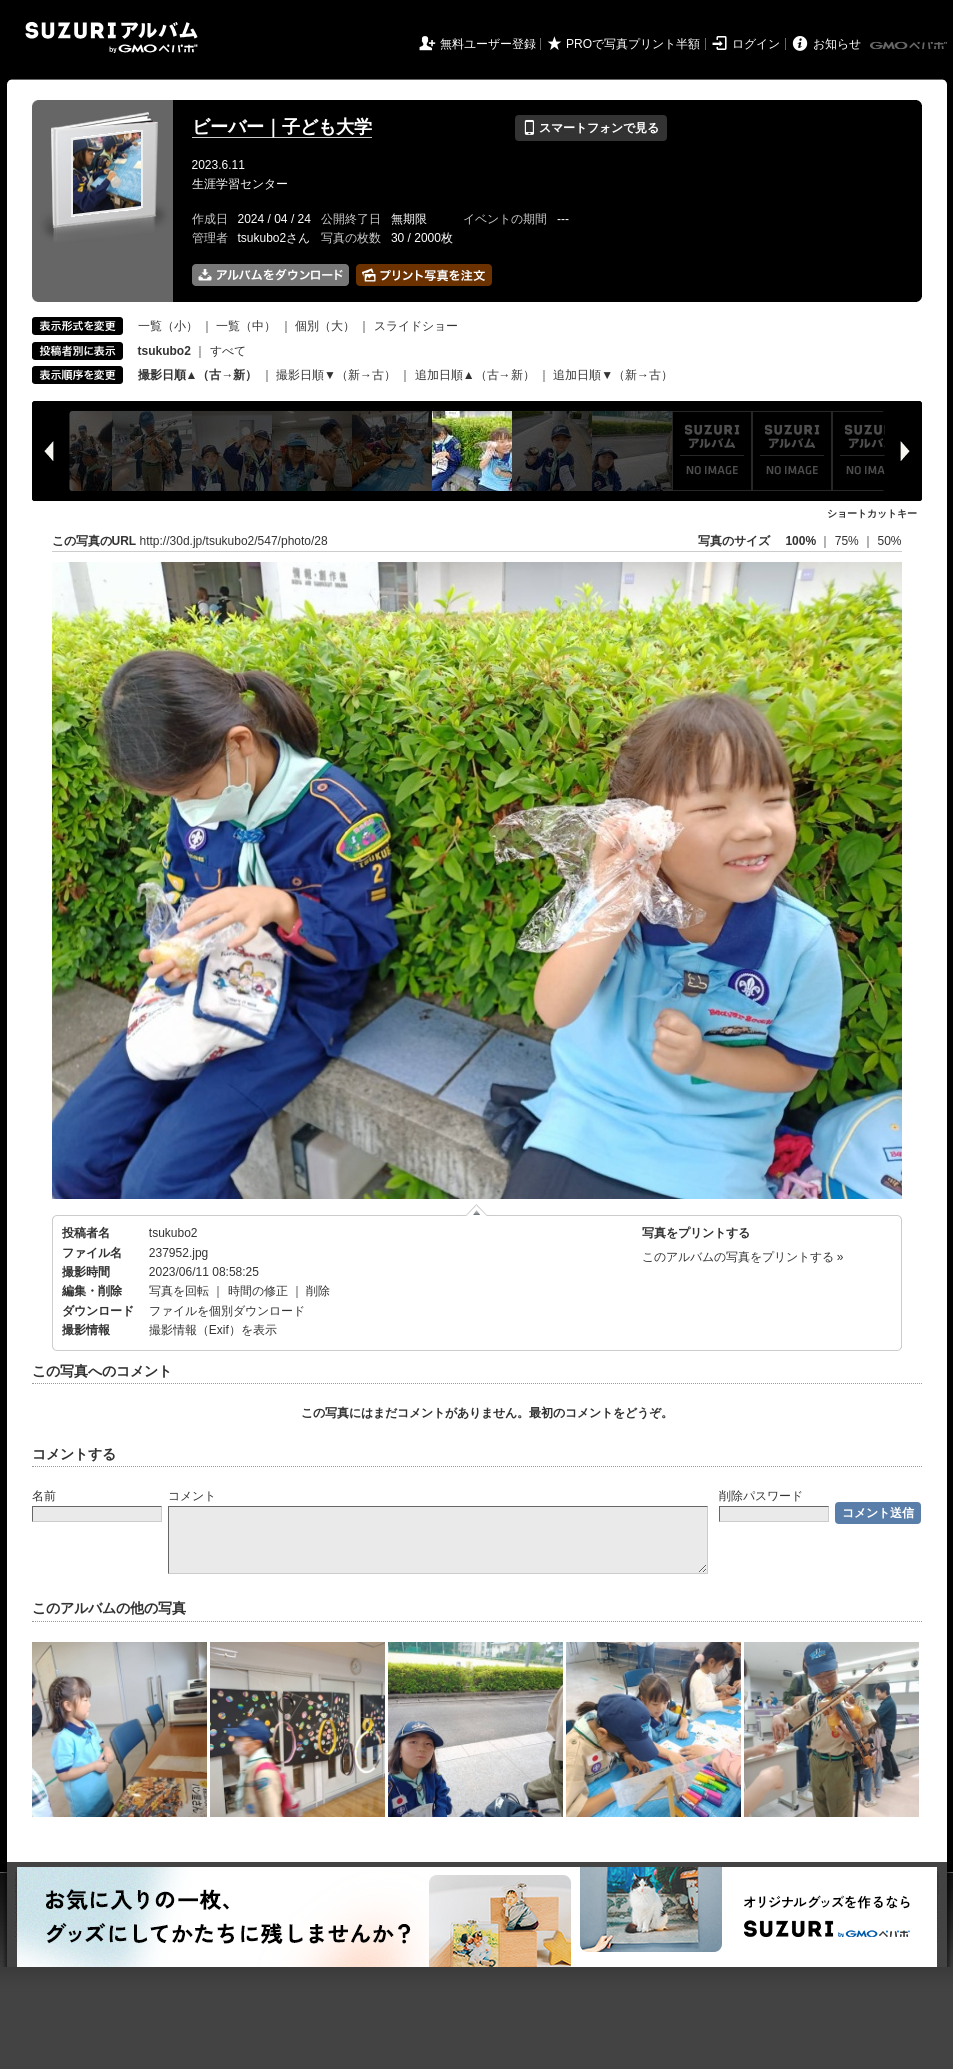 This screenshot has height=2069, width=953. I want to click on ログイン, so click(756, 44).